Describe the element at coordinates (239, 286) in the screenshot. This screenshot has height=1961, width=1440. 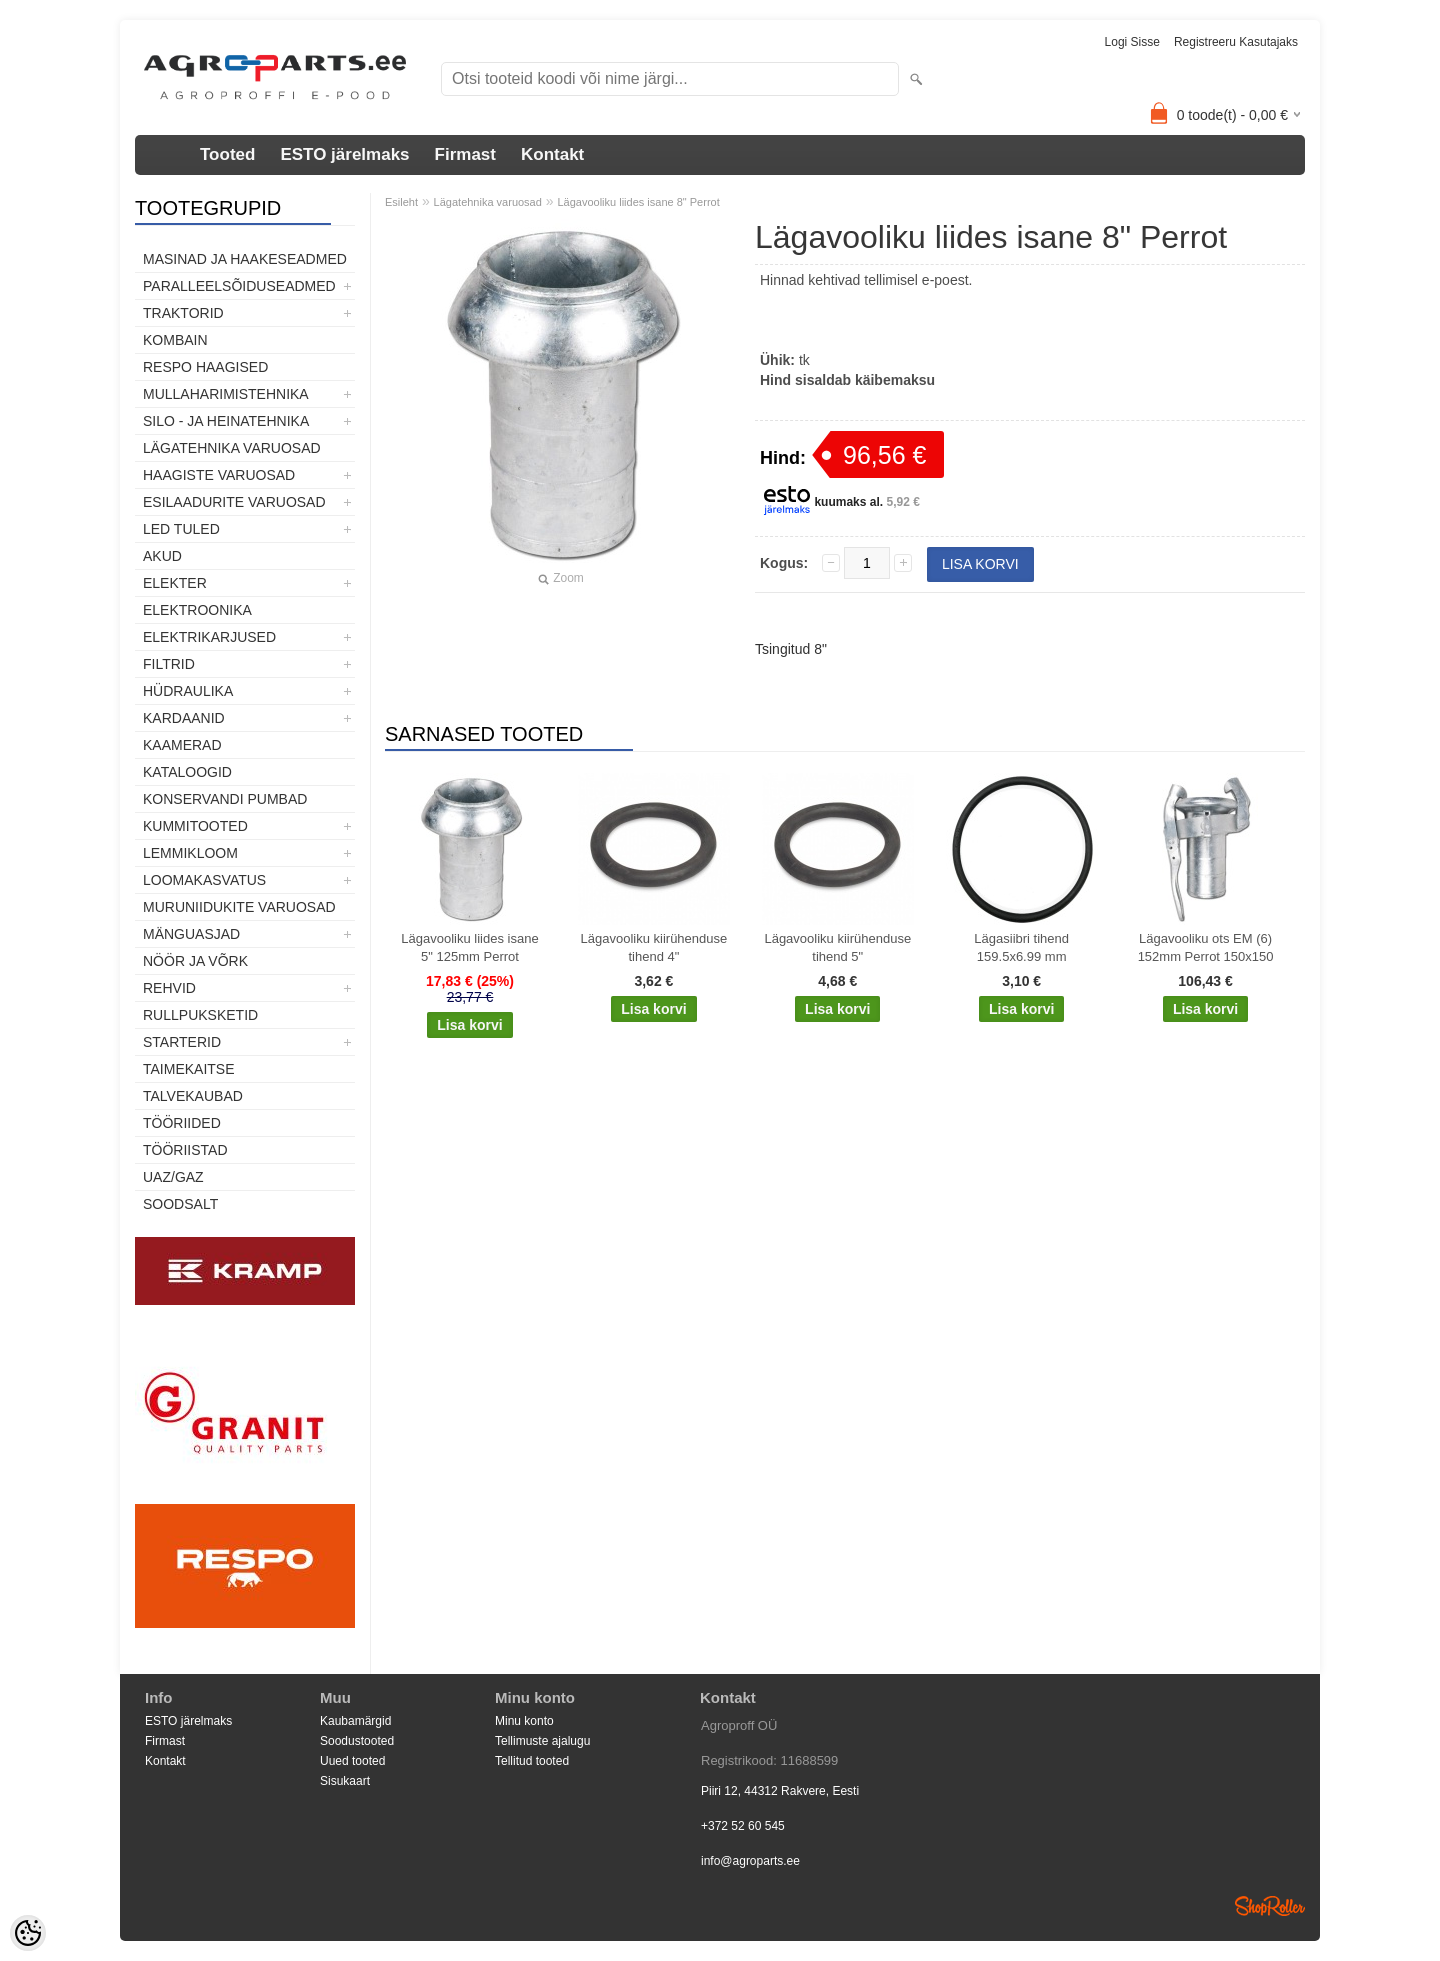
I see `Paralleelsõiduseadmed` at that location.